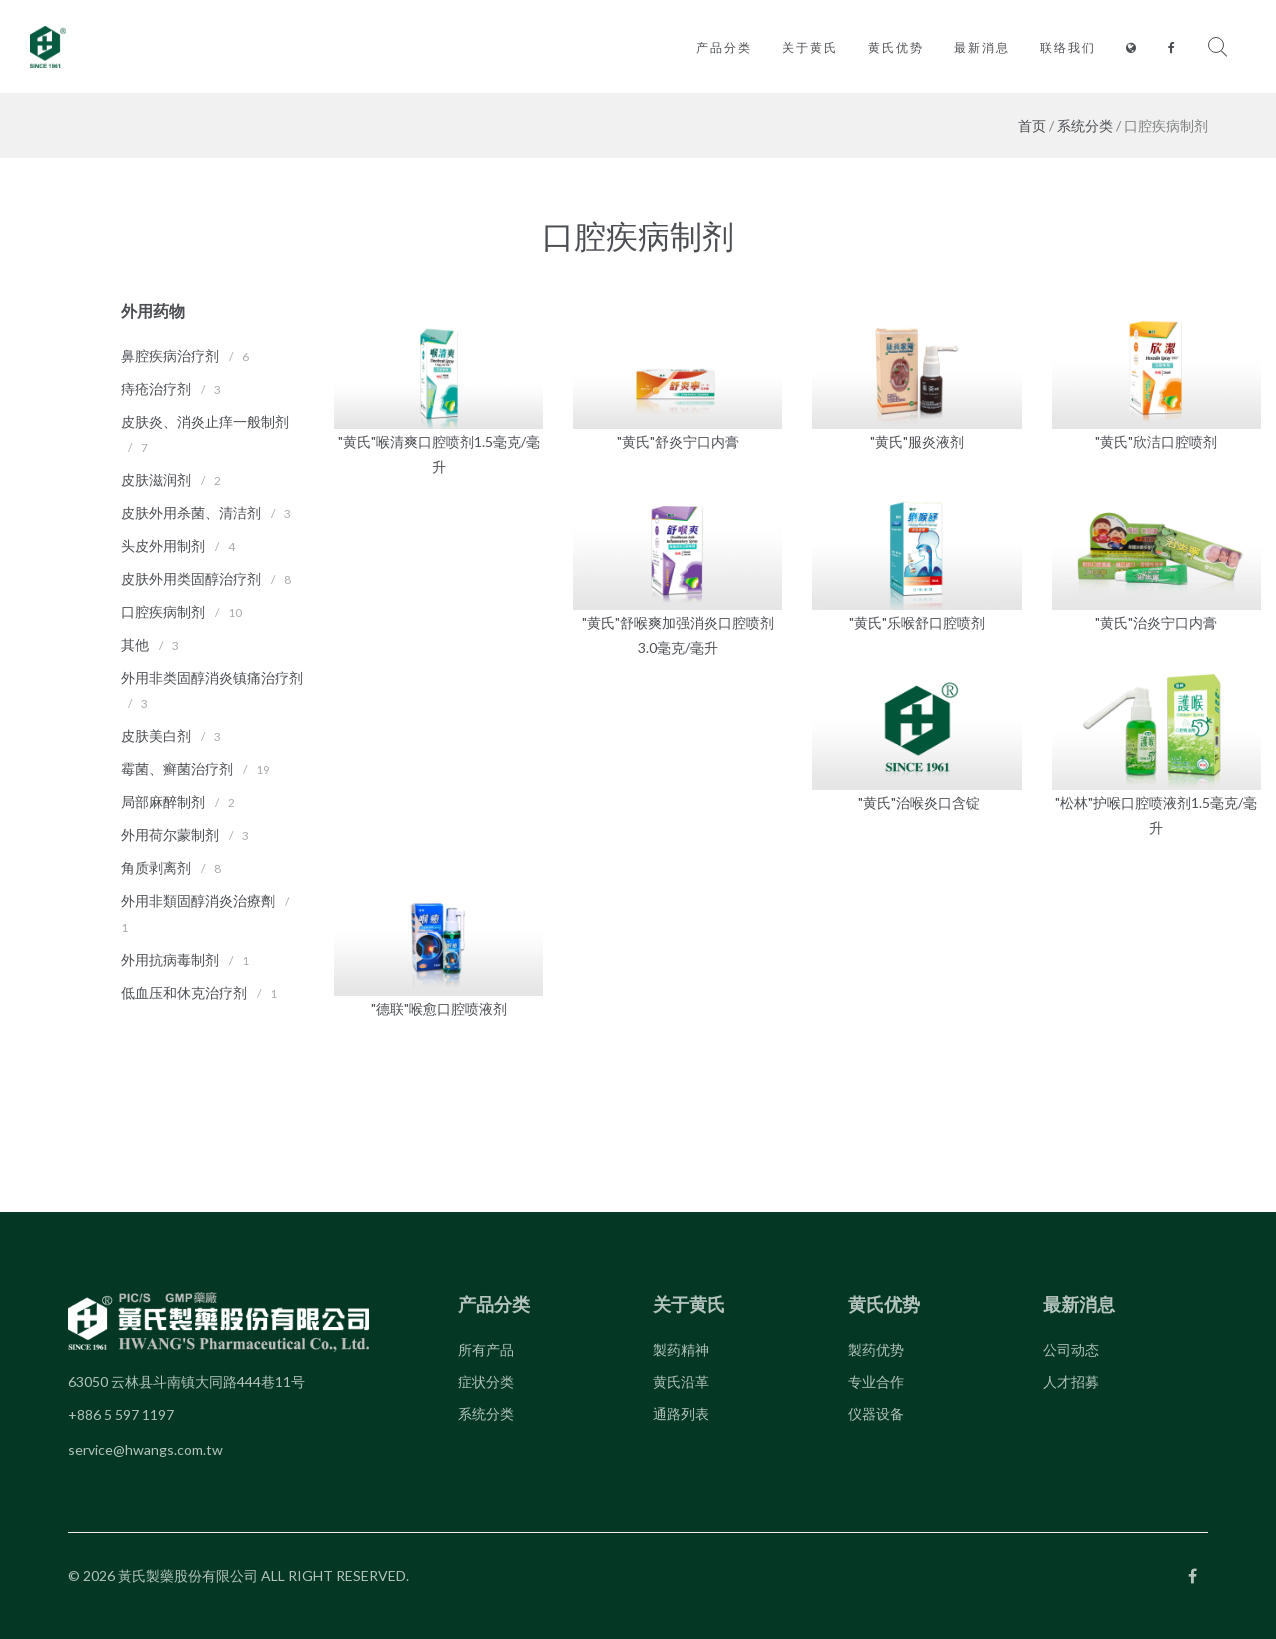  I want to click on 外用抗病毒制剂, so click(170, 959).